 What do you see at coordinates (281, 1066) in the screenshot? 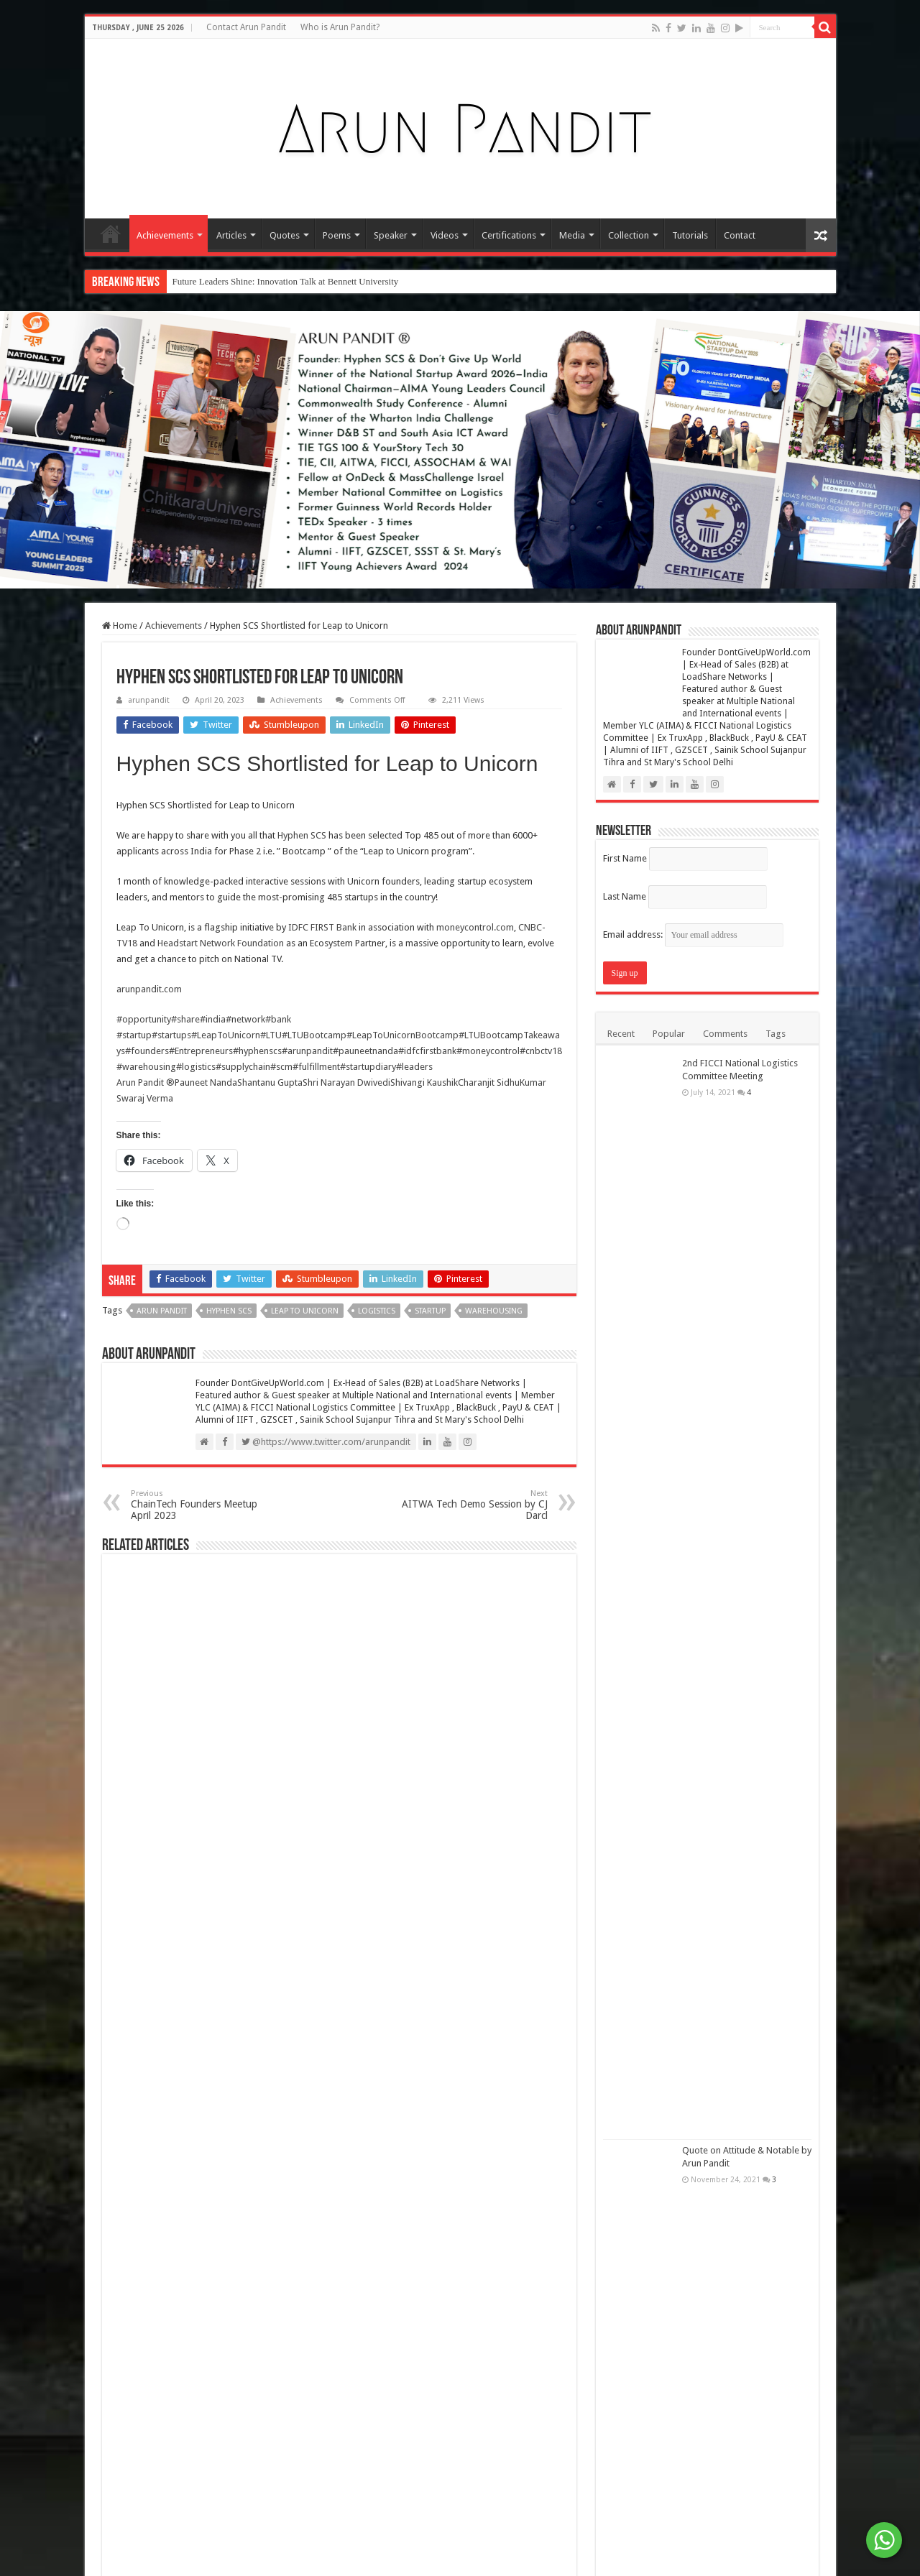
I see `#scm` at bounding box center [281, 1066].